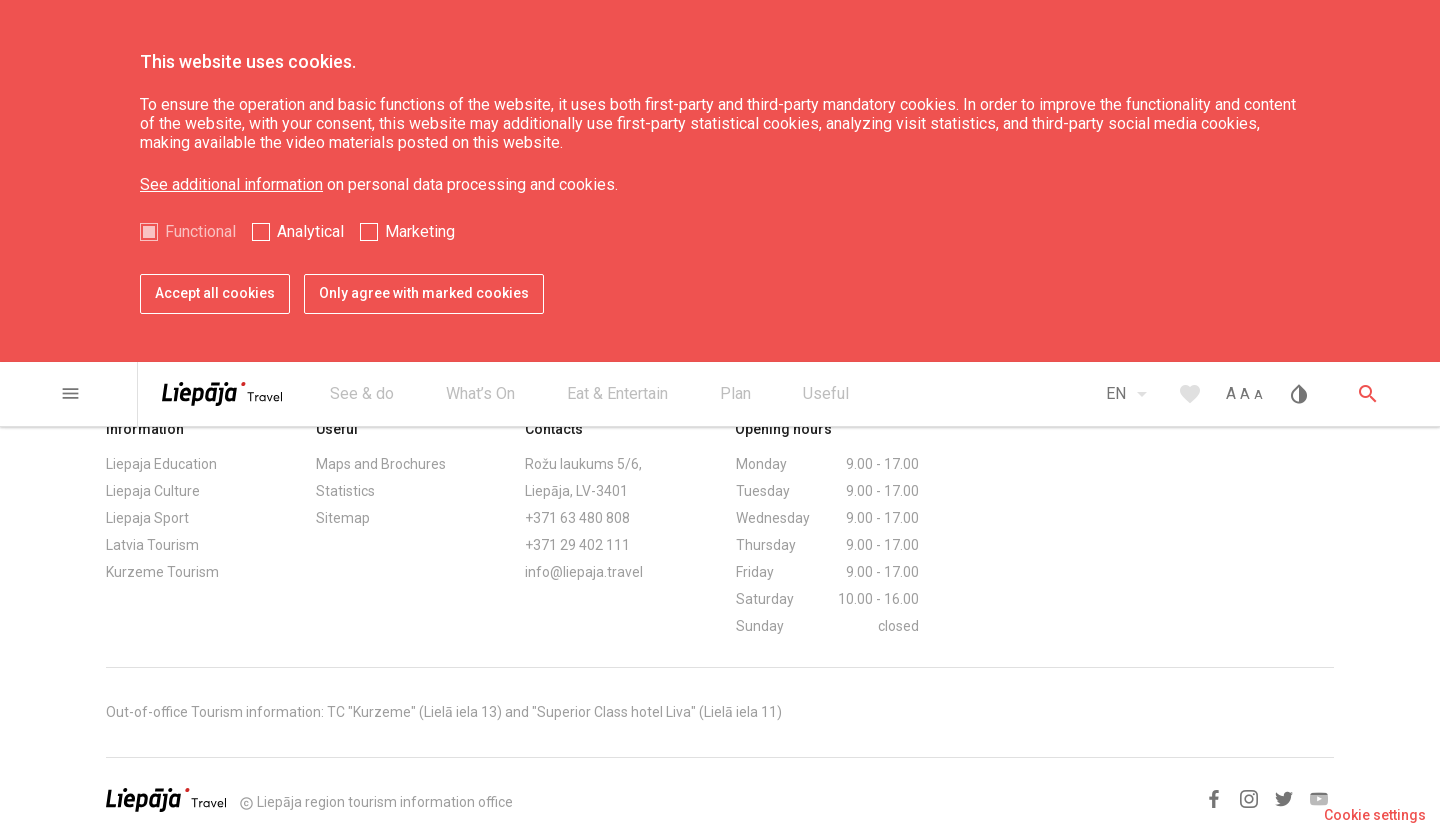  Describe the element at coordinates (161, 464) in the screenshot. I see `Liepaja Education` at that location.